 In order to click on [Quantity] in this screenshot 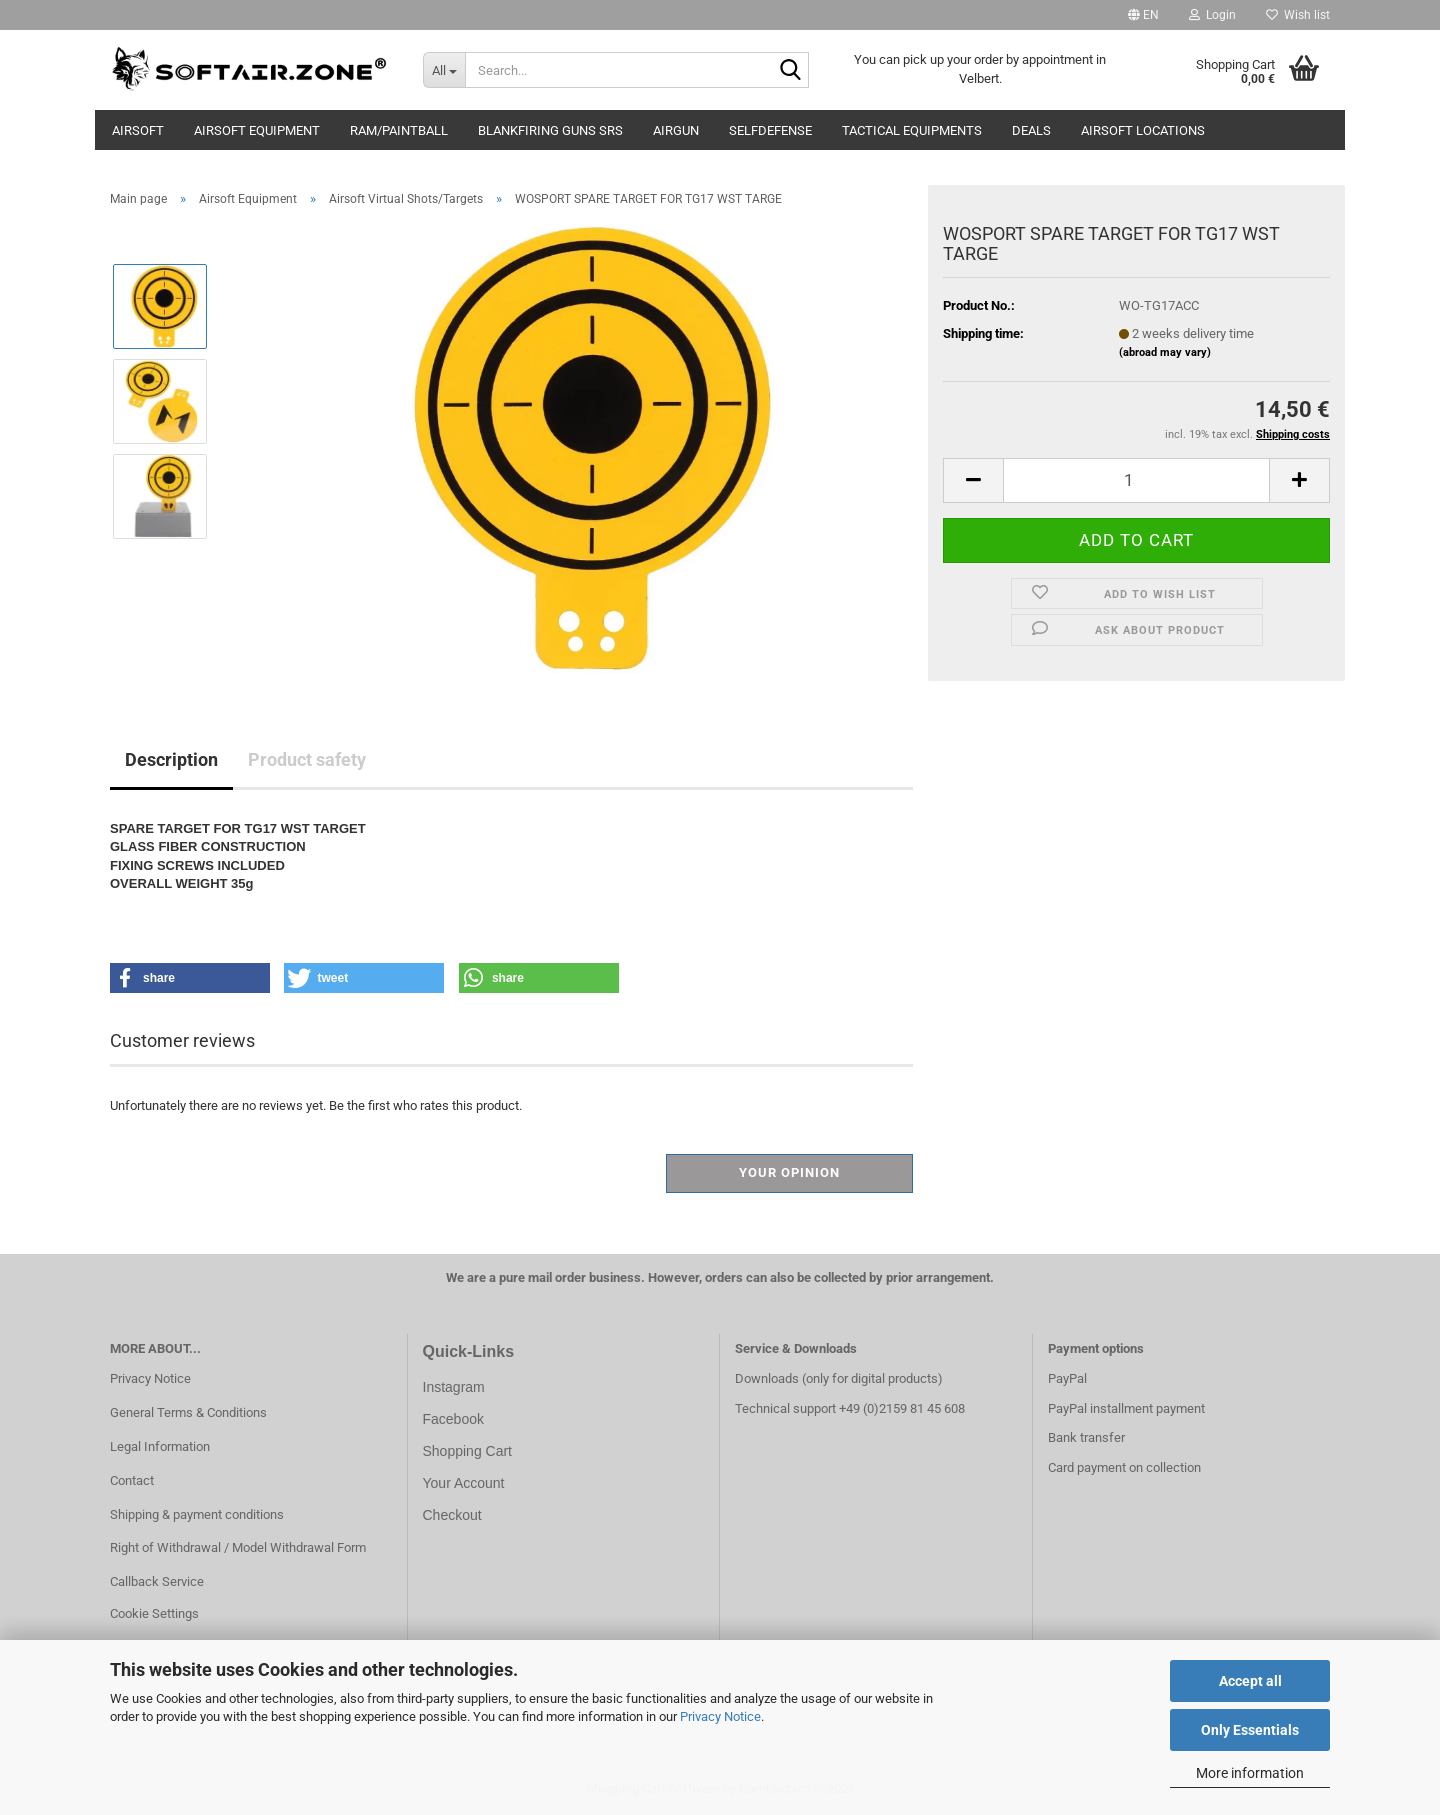, I will do `click(1136, 480)`.